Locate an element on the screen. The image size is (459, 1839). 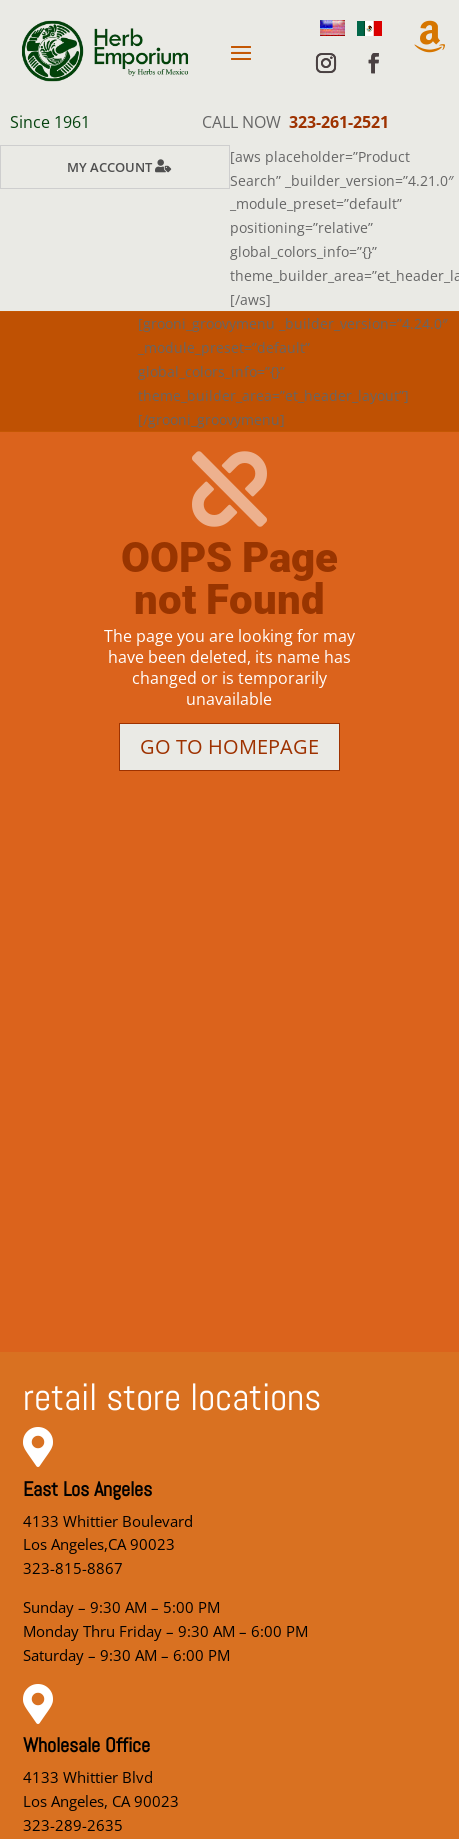
323-261-2521 is located at coordinates (339, 122).